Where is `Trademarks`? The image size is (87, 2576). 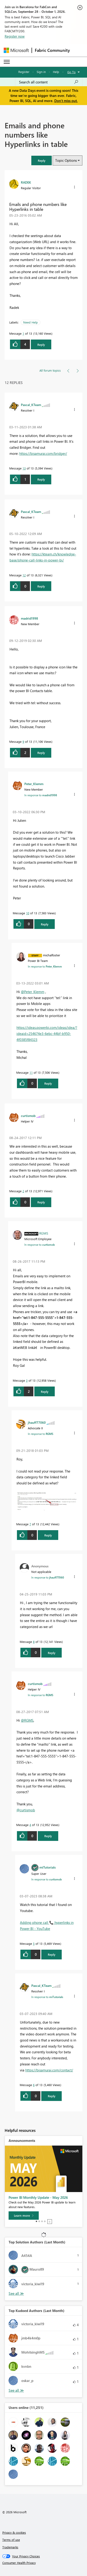 Trademarks is located at coordinates (10, 2547).